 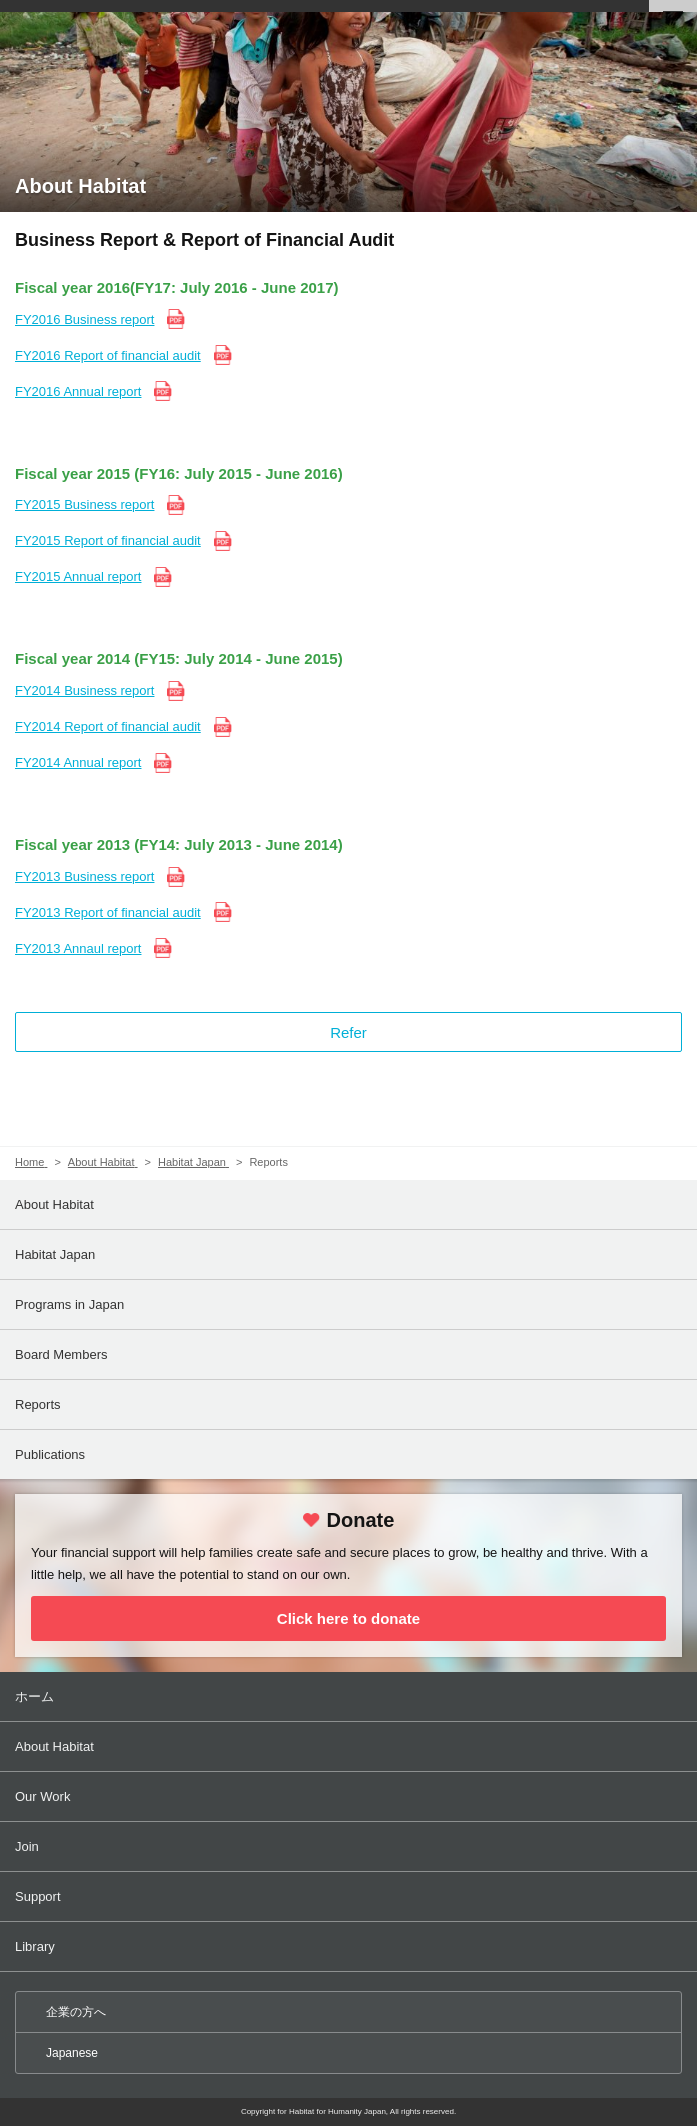 I want to click on Join, so click(x=350, y=1846).